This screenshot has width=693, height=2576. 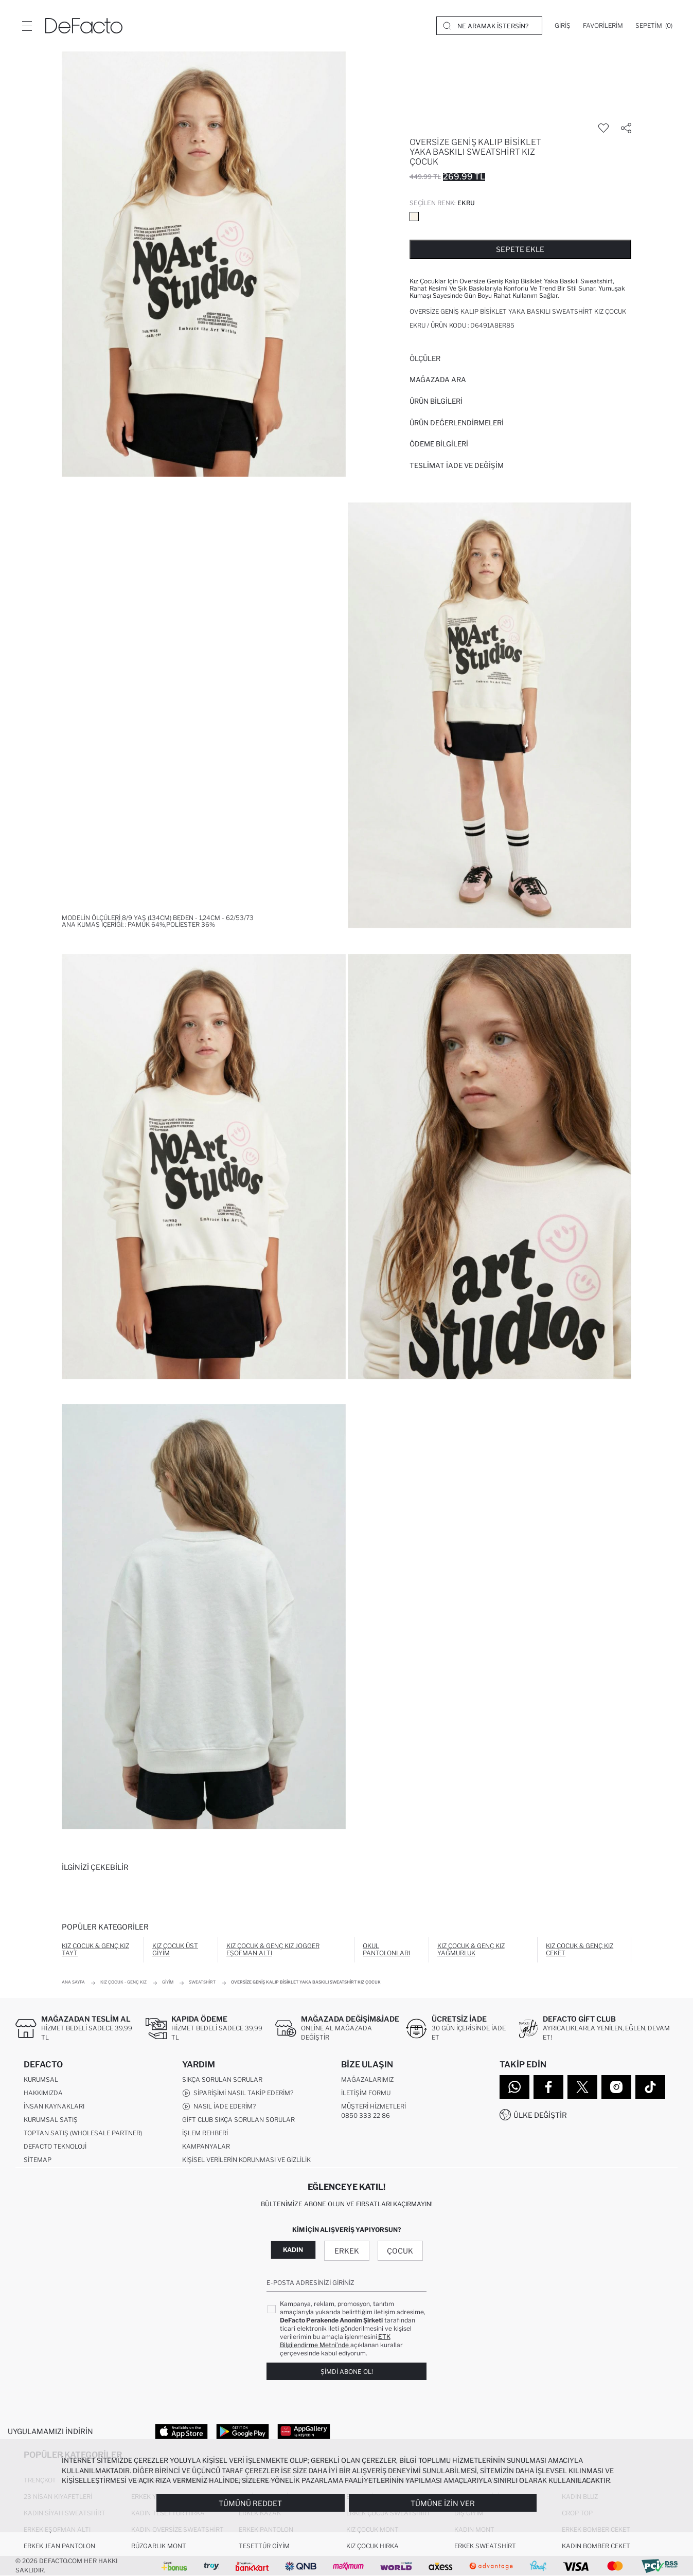 I want to click on [App Gallery], so click(x=303, y=2431).